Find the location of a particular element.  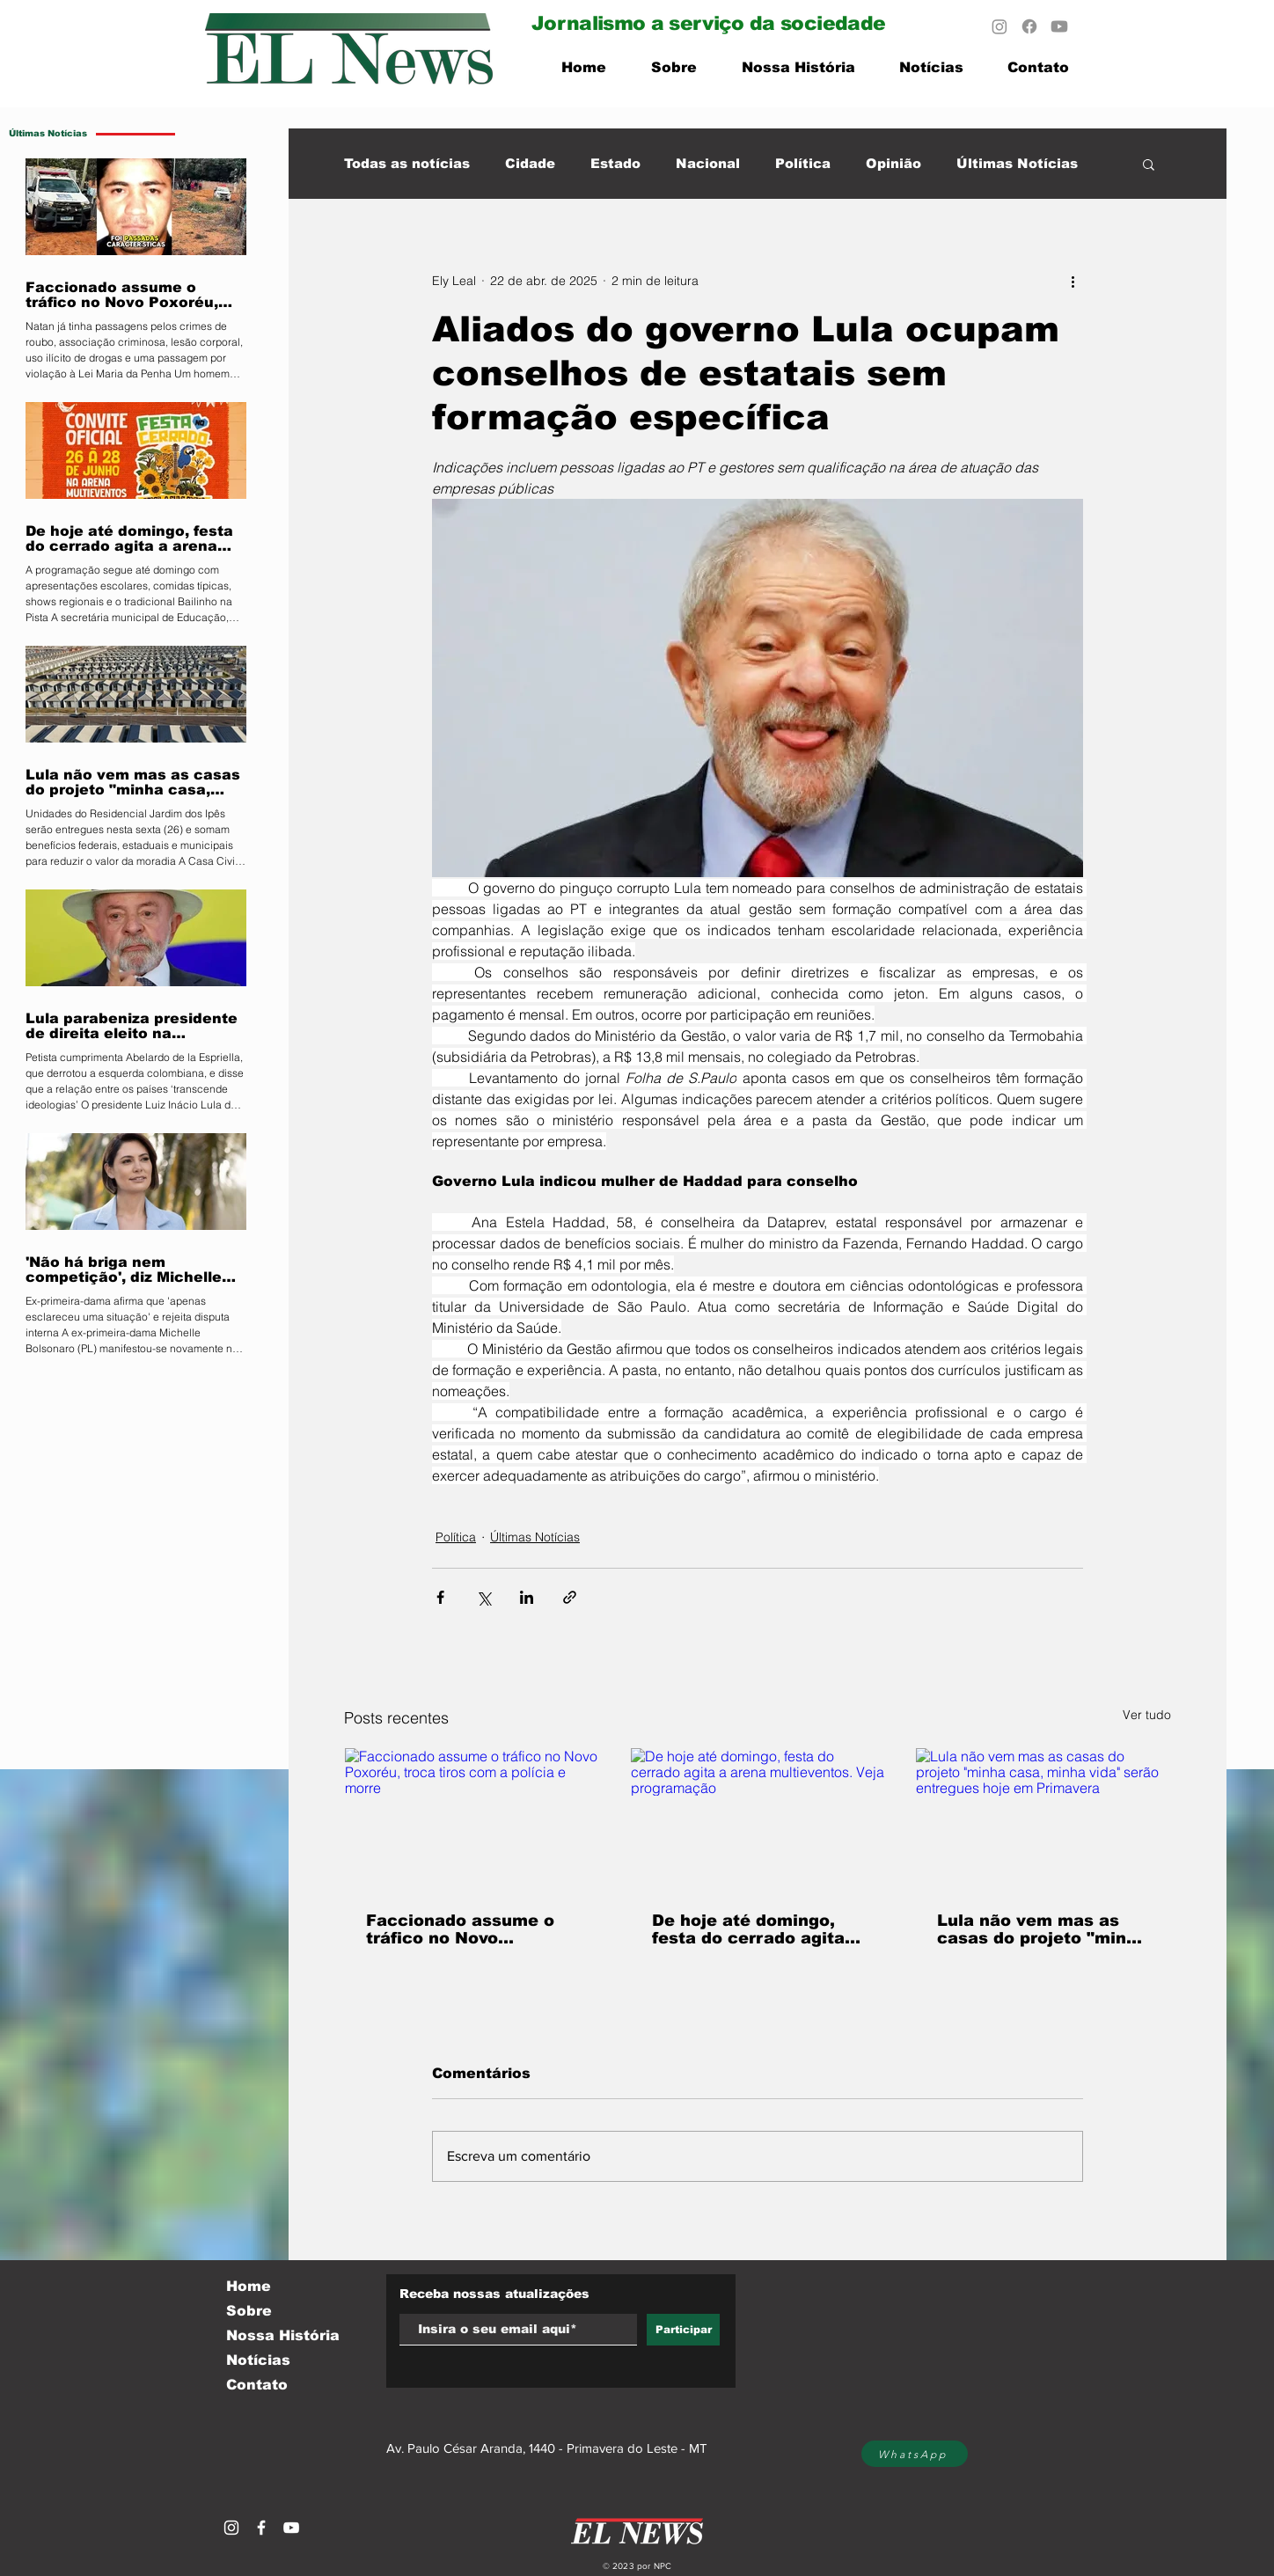

Notícias is located at coordinates (258, 2360).